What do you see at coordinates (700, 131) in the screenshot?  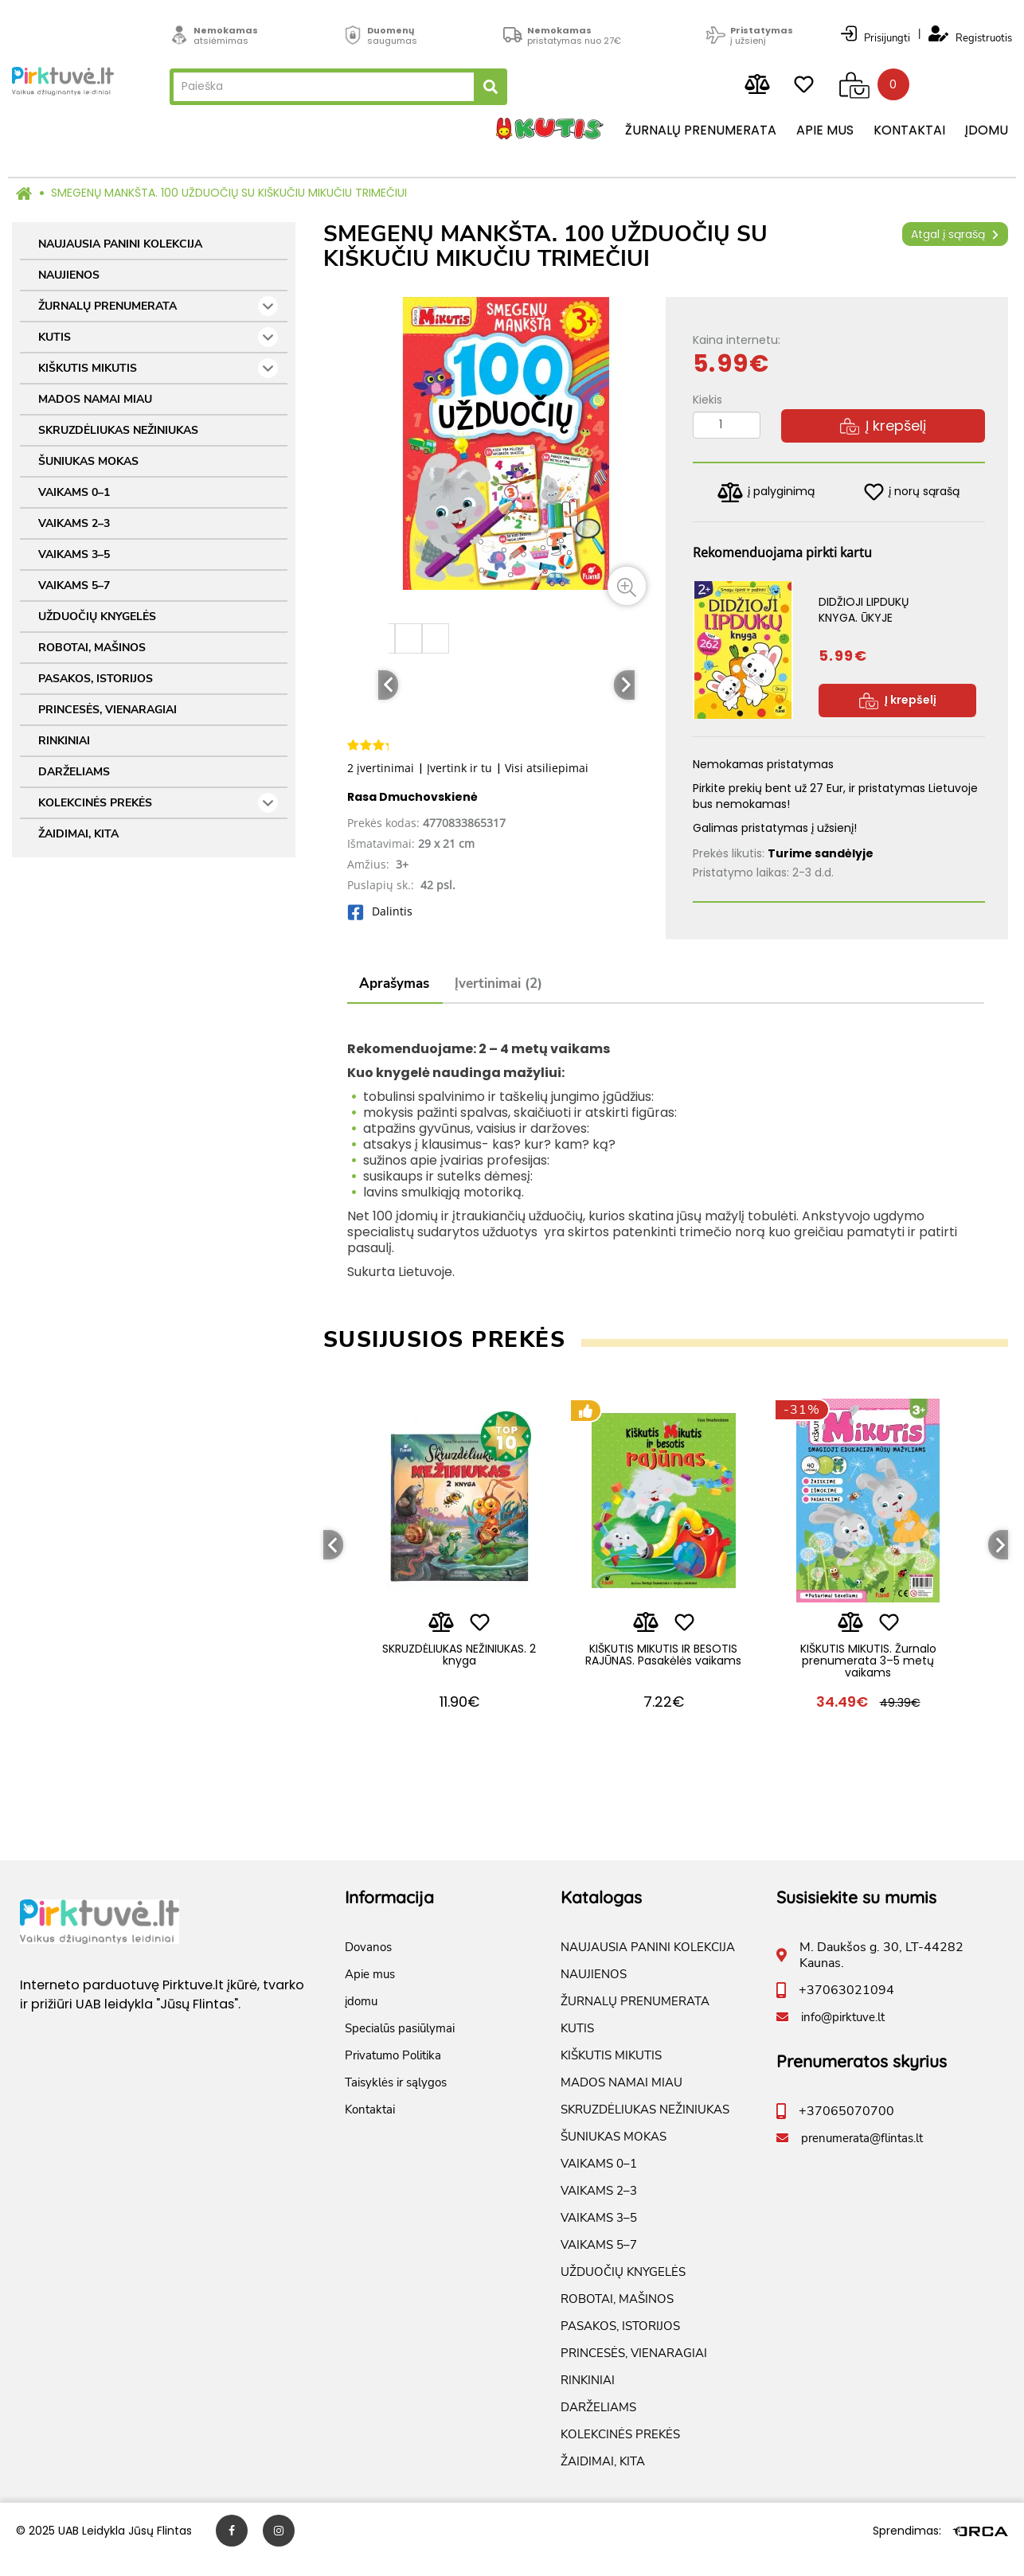 I see `Žurnalų prenumerata` at bounding box center [700, 131].